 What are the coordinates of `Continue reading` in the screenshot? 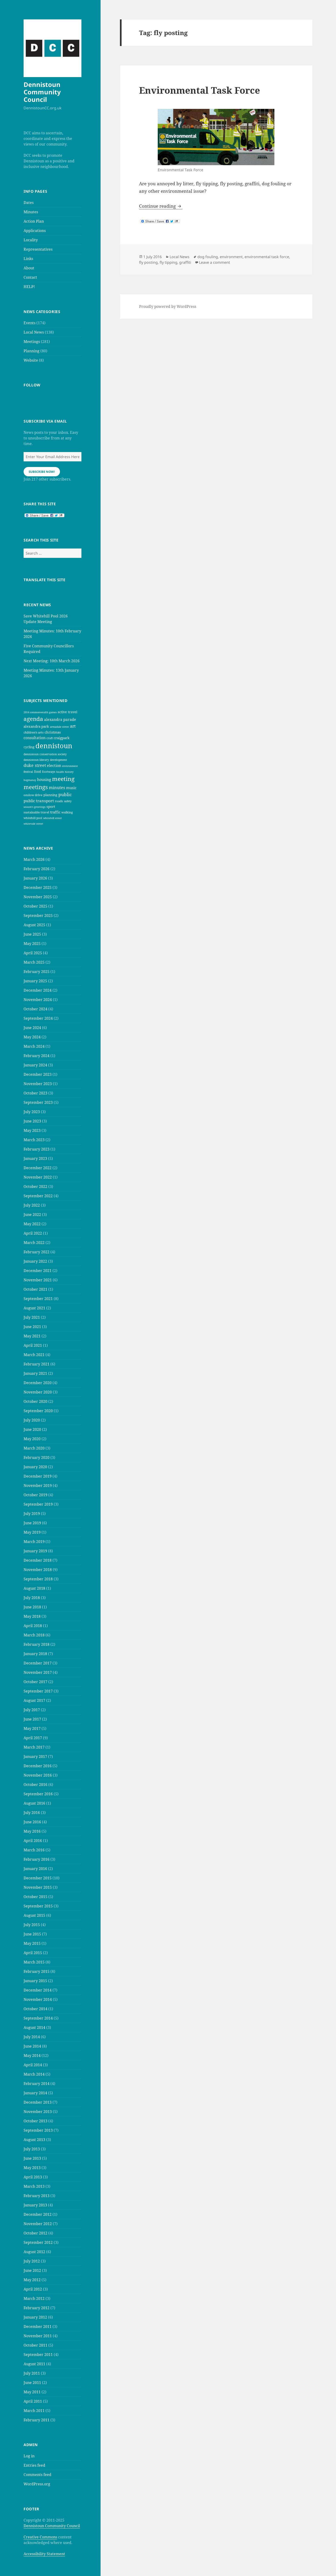 It's located at (160, 206).